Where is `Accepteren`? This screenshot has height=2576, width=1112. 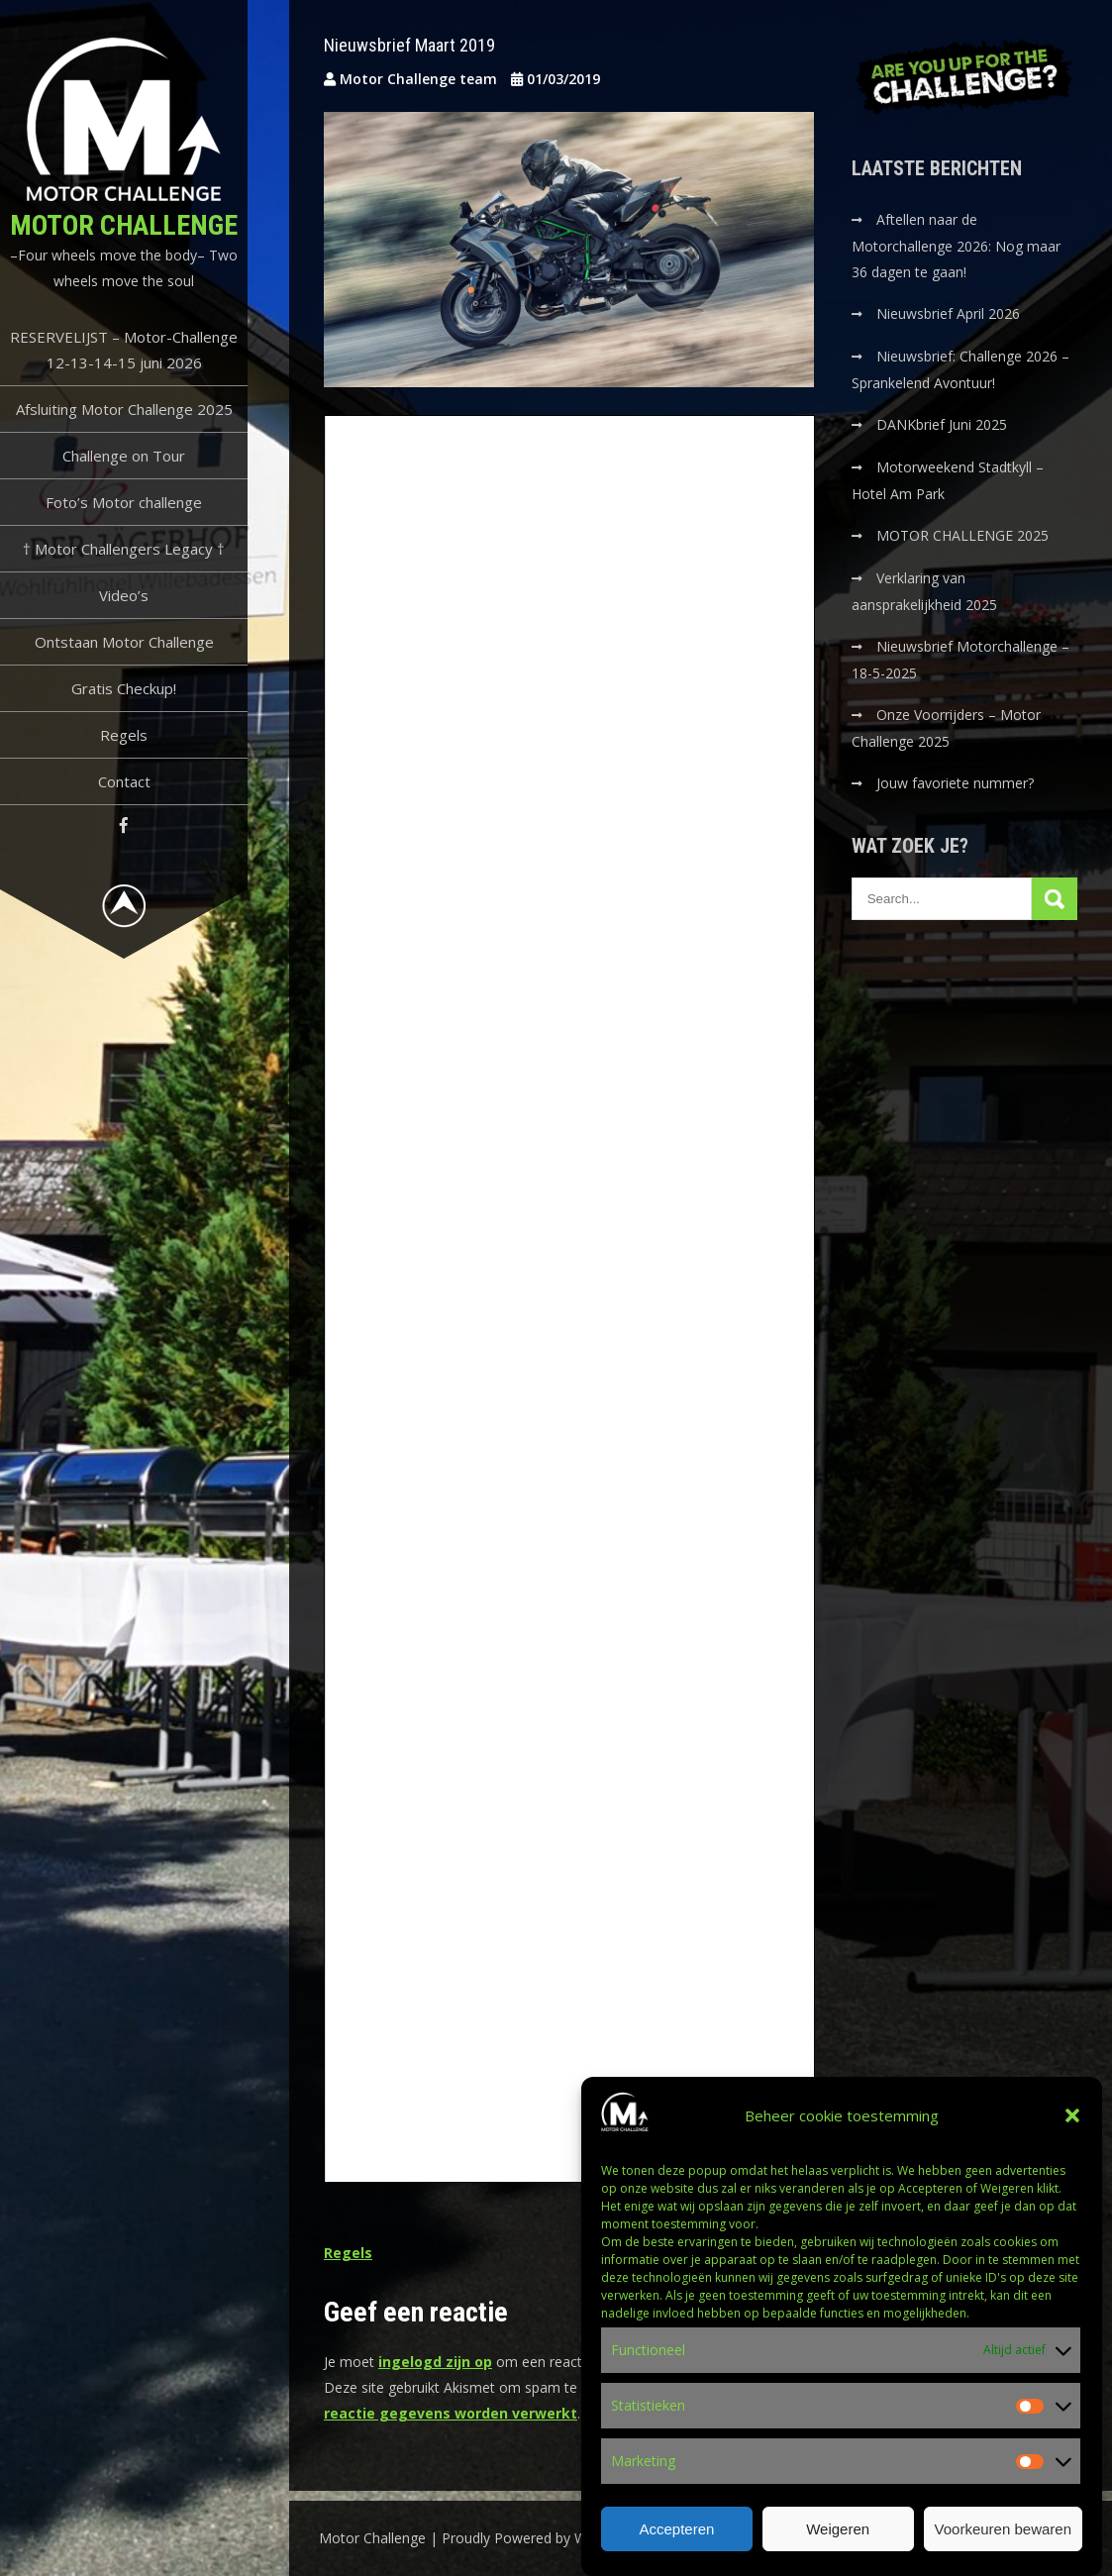 Accepteren is located at coordinates (676, 2529).